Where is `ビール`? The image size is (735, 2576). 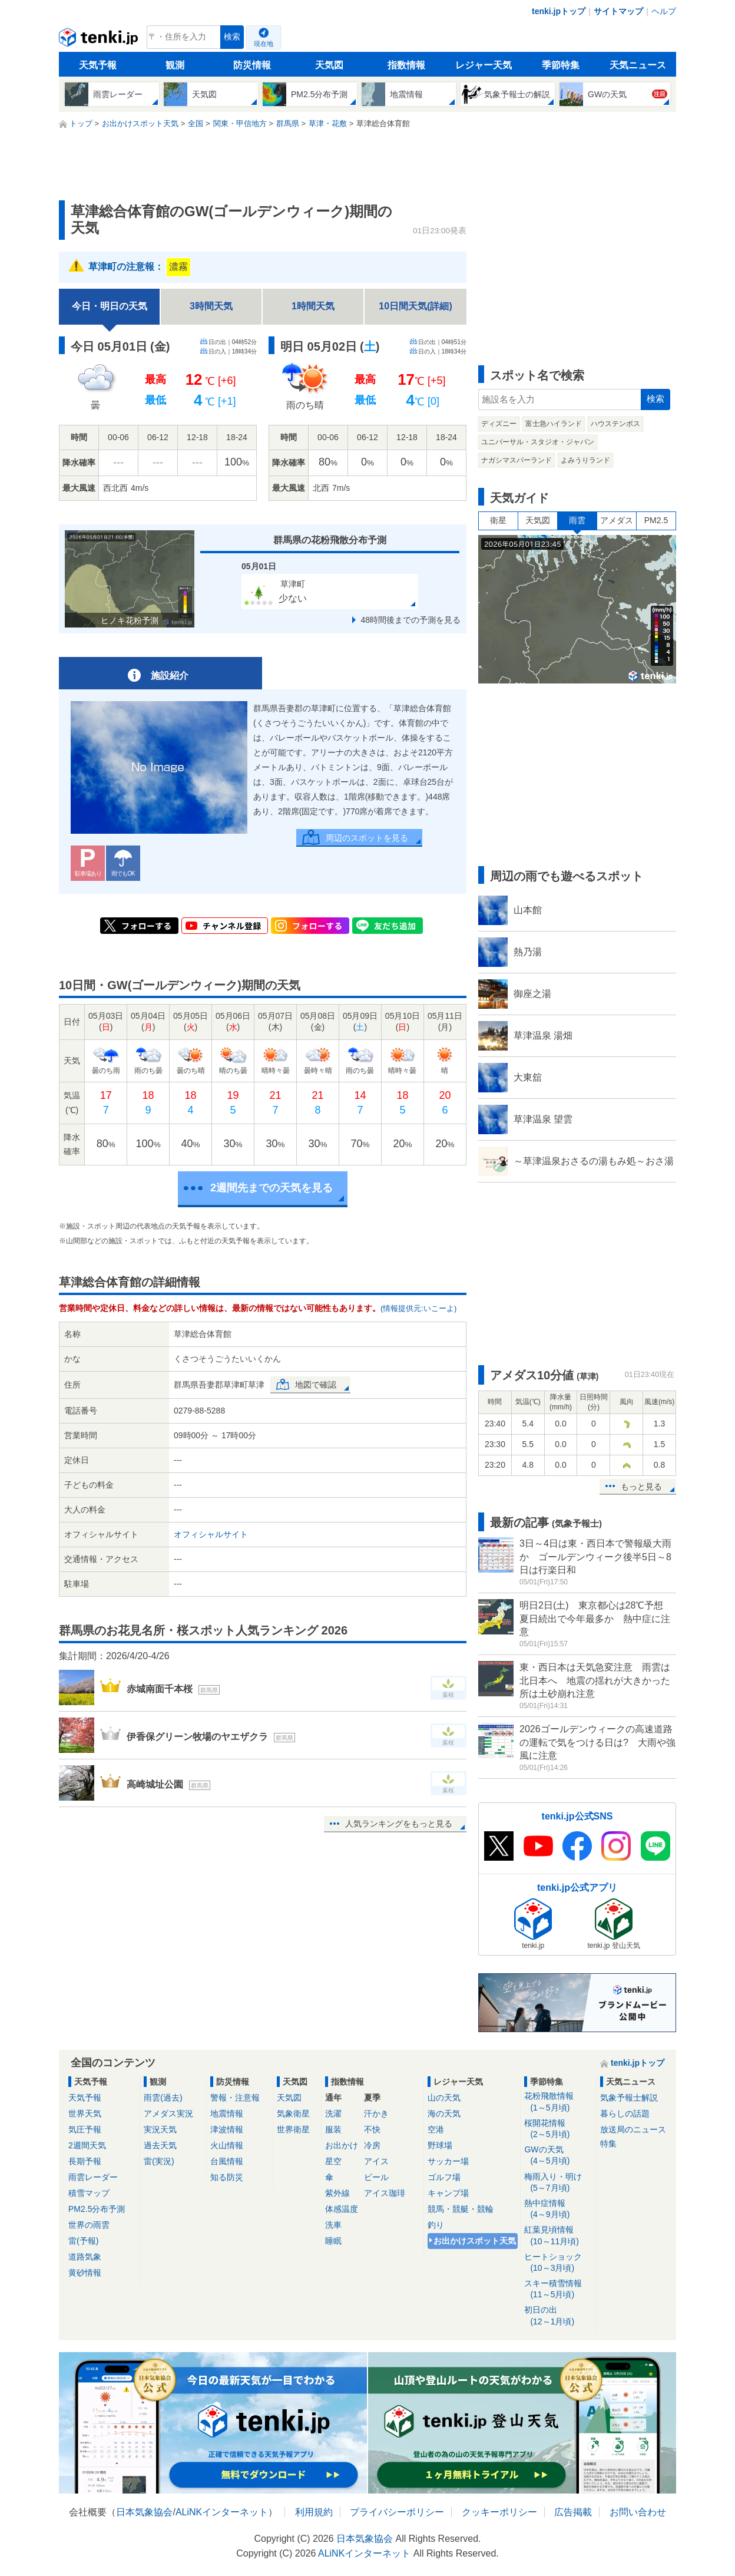 ビール is located at coordinates (376, 2177).